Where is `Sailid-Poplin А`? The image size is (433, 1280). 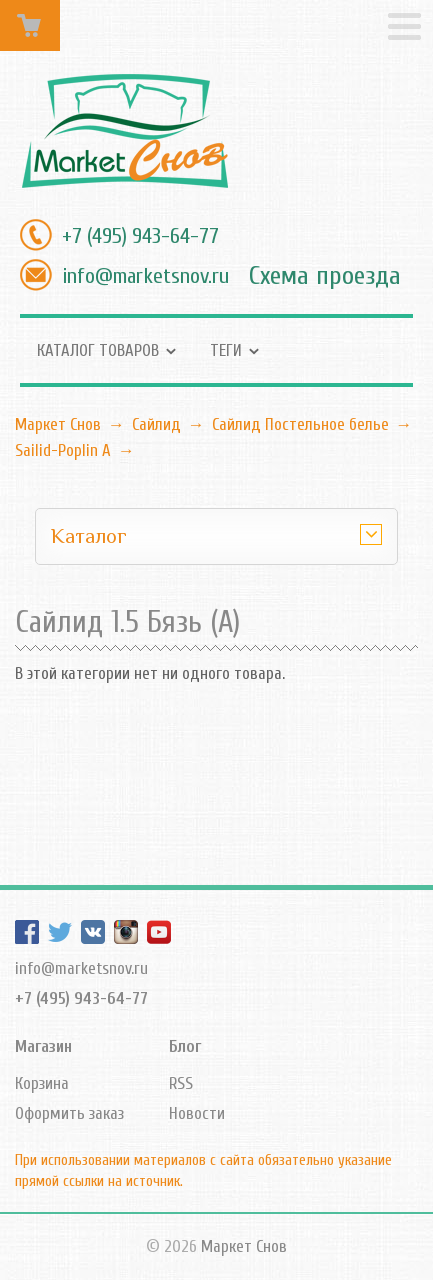
Sailid-Poplin А is located at coordinates (63, 450).